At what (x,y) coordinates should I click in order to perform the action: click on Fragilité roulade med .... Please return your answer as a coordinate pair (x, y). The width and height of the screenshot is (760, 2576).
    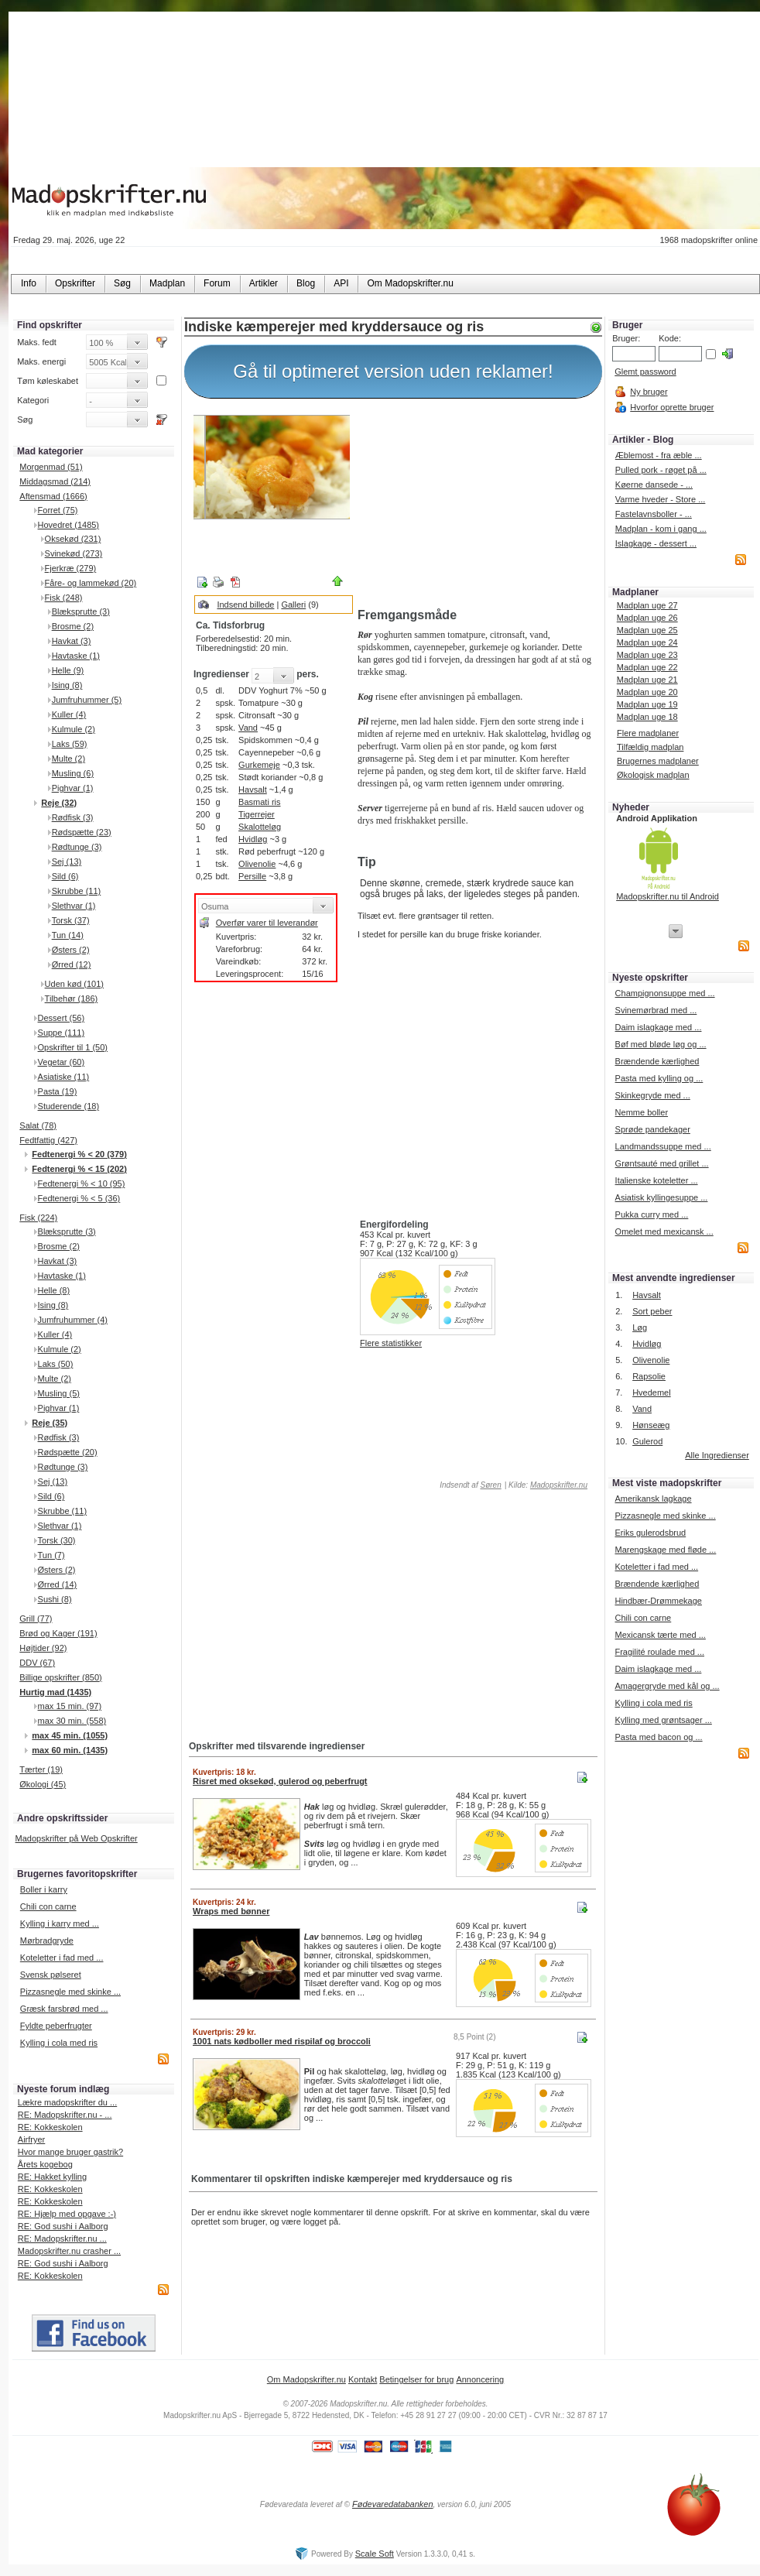
    Looking at the image, I should click on (659, 1651).